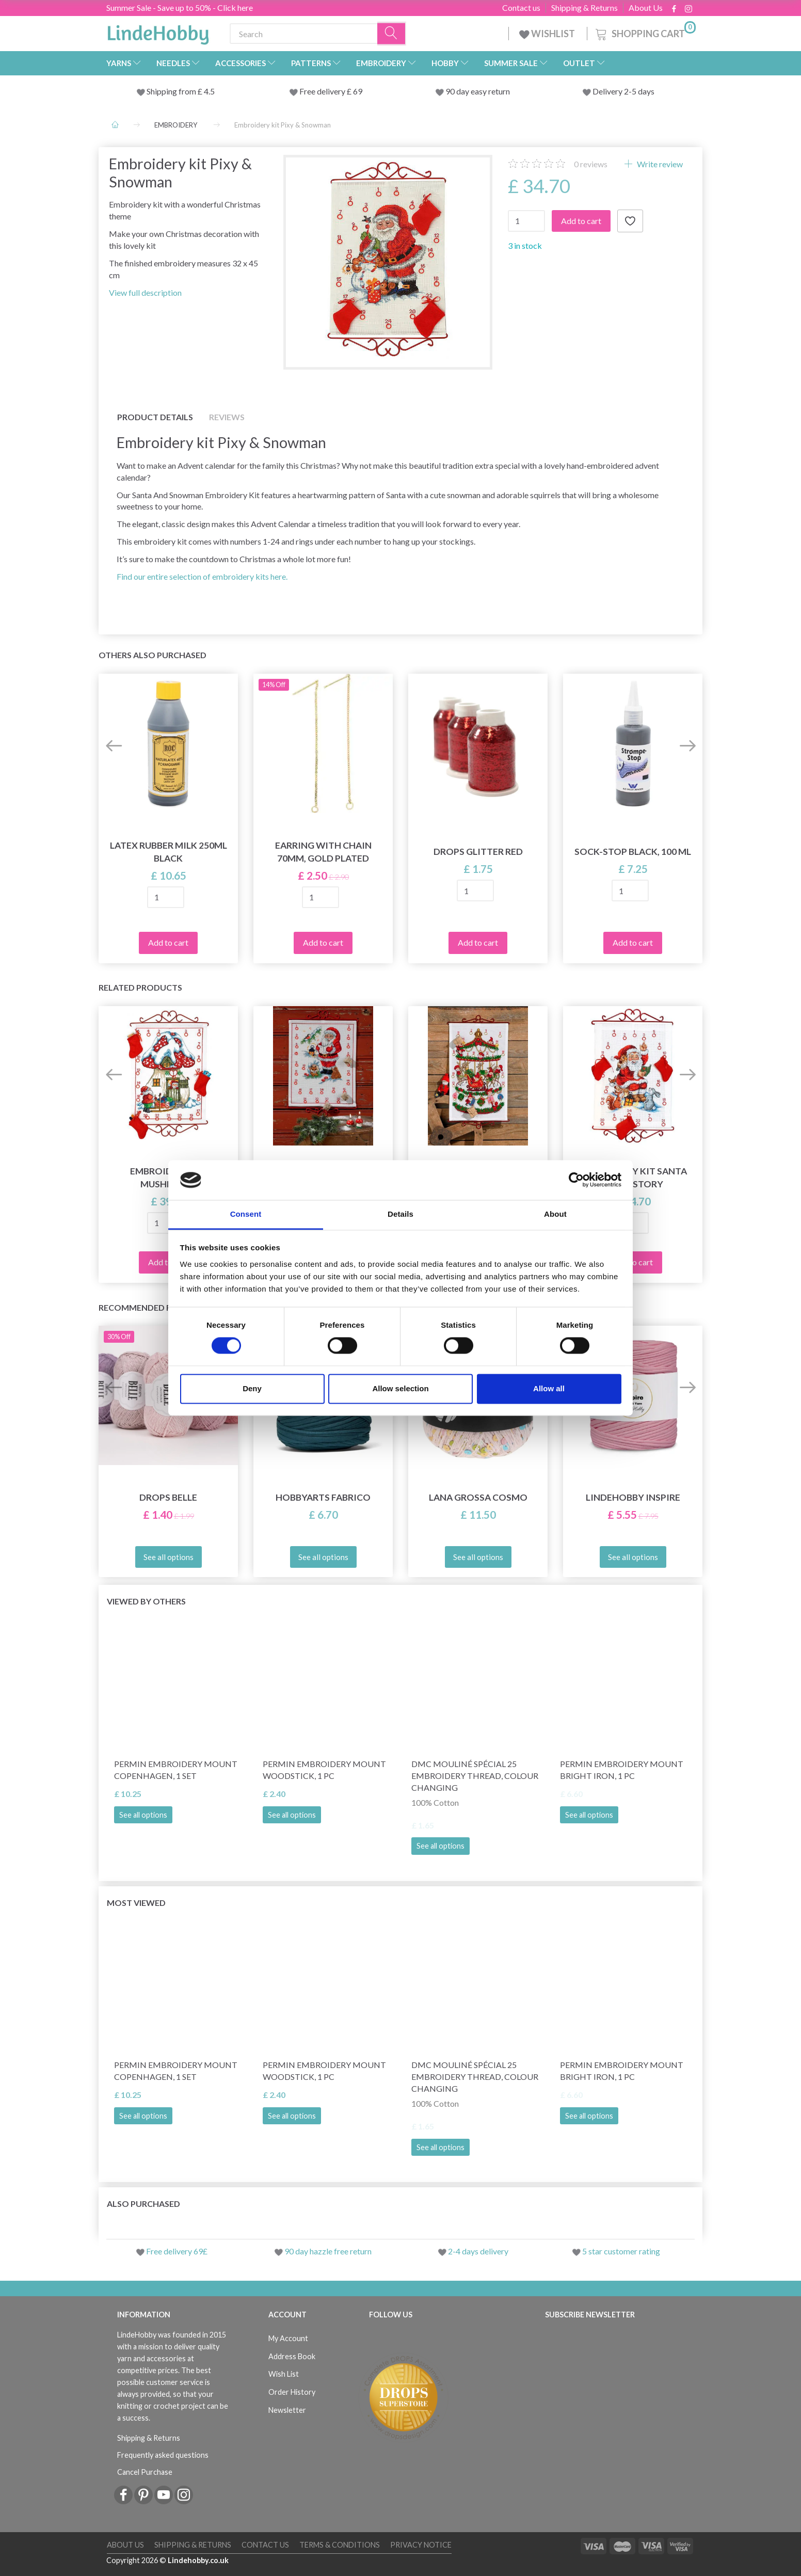  What do you see at coordinates (632, 851) in the screenshot?
I see `Sock-stop BLACK, 100 ml` at bounding box center [632, 851].